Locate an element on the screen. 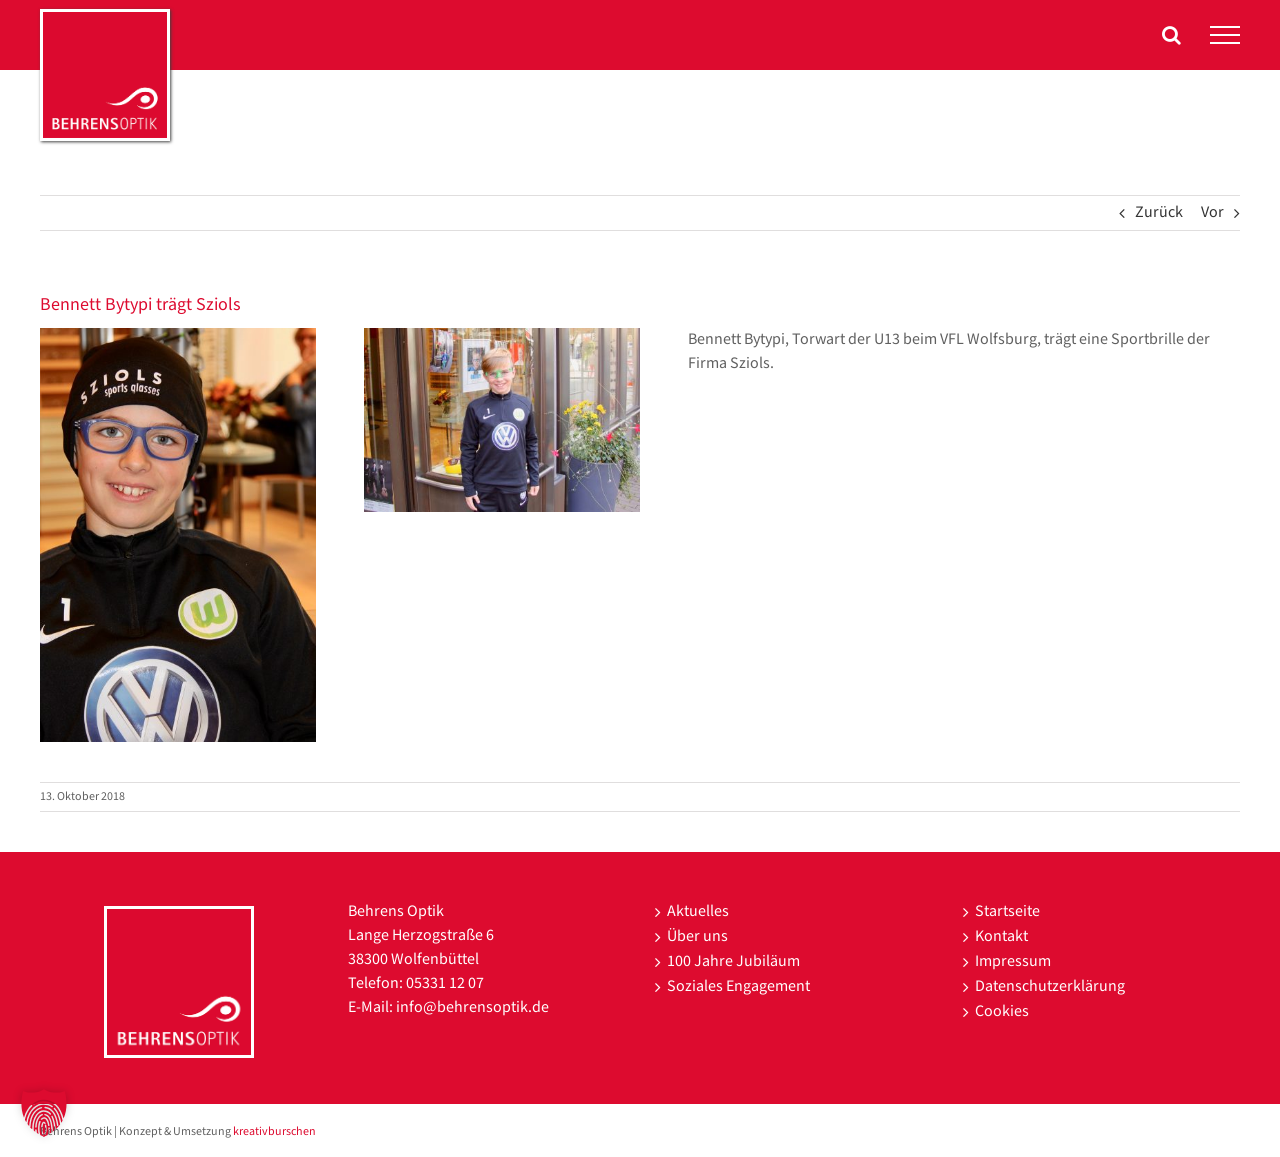  info@behrensoptik.de is located at coordinates (472, 1007).